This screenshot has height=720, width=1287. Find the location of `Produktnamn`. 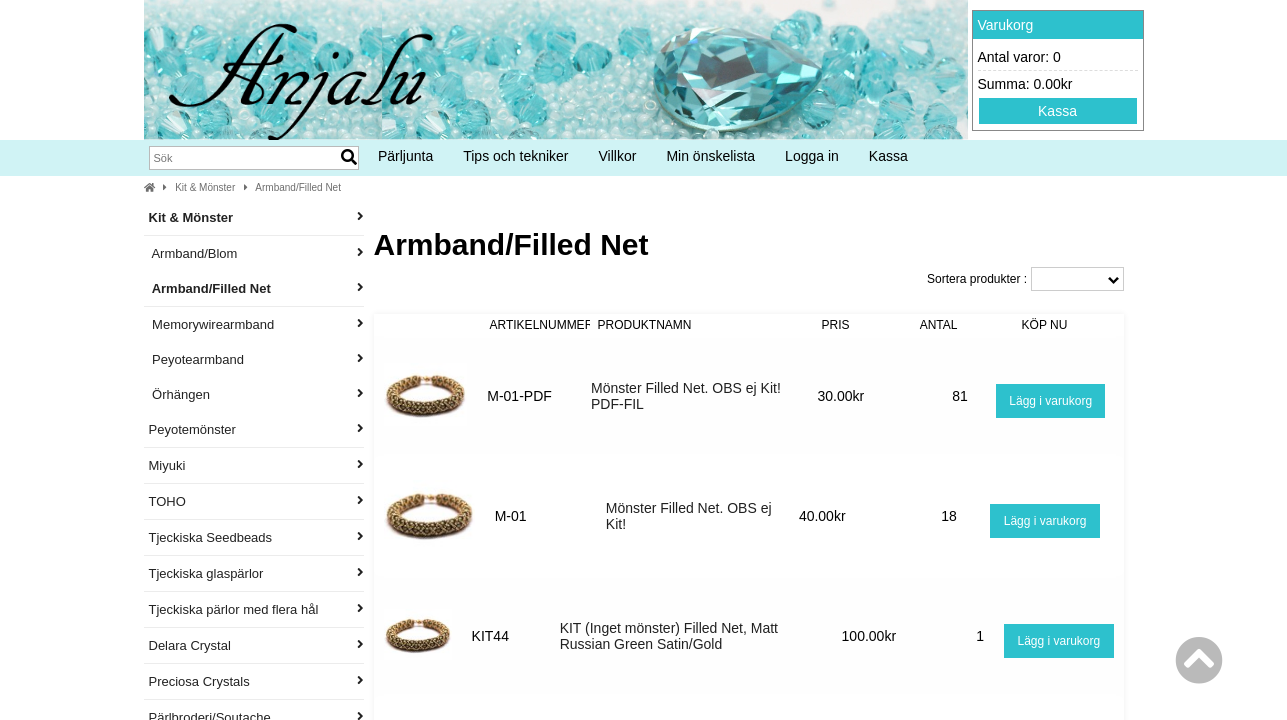

Produktnamn is located at coordinates (645, 325).